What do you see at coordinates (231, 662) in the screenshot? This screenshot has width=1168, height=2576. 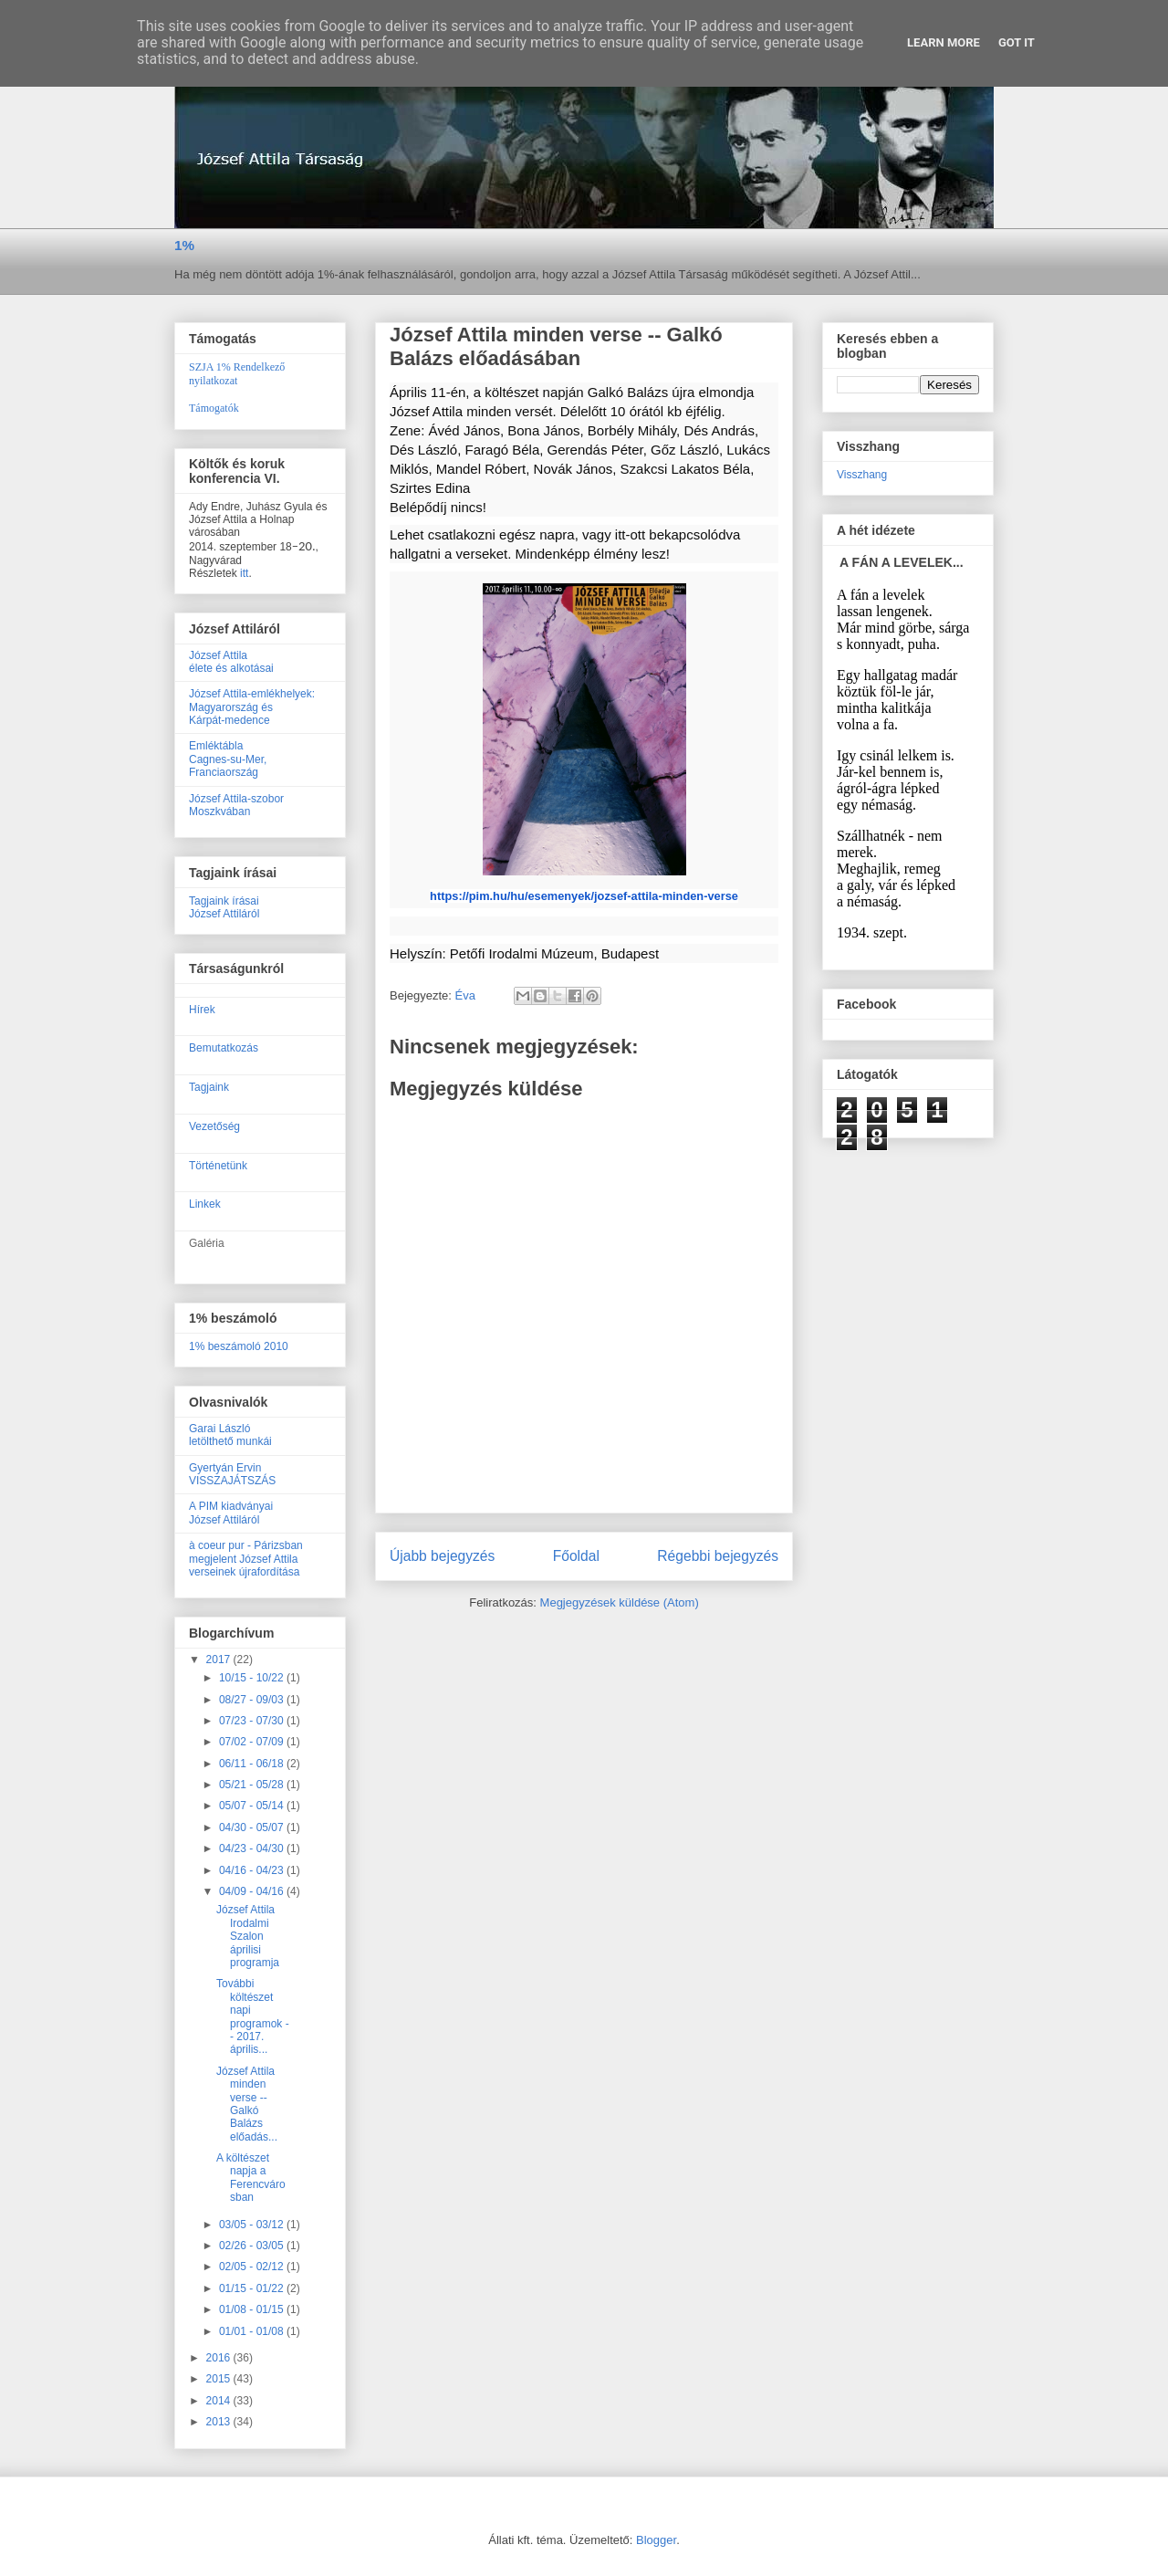 I see `József Attilaélete és alkotásai` at bounding box center [231, 662].